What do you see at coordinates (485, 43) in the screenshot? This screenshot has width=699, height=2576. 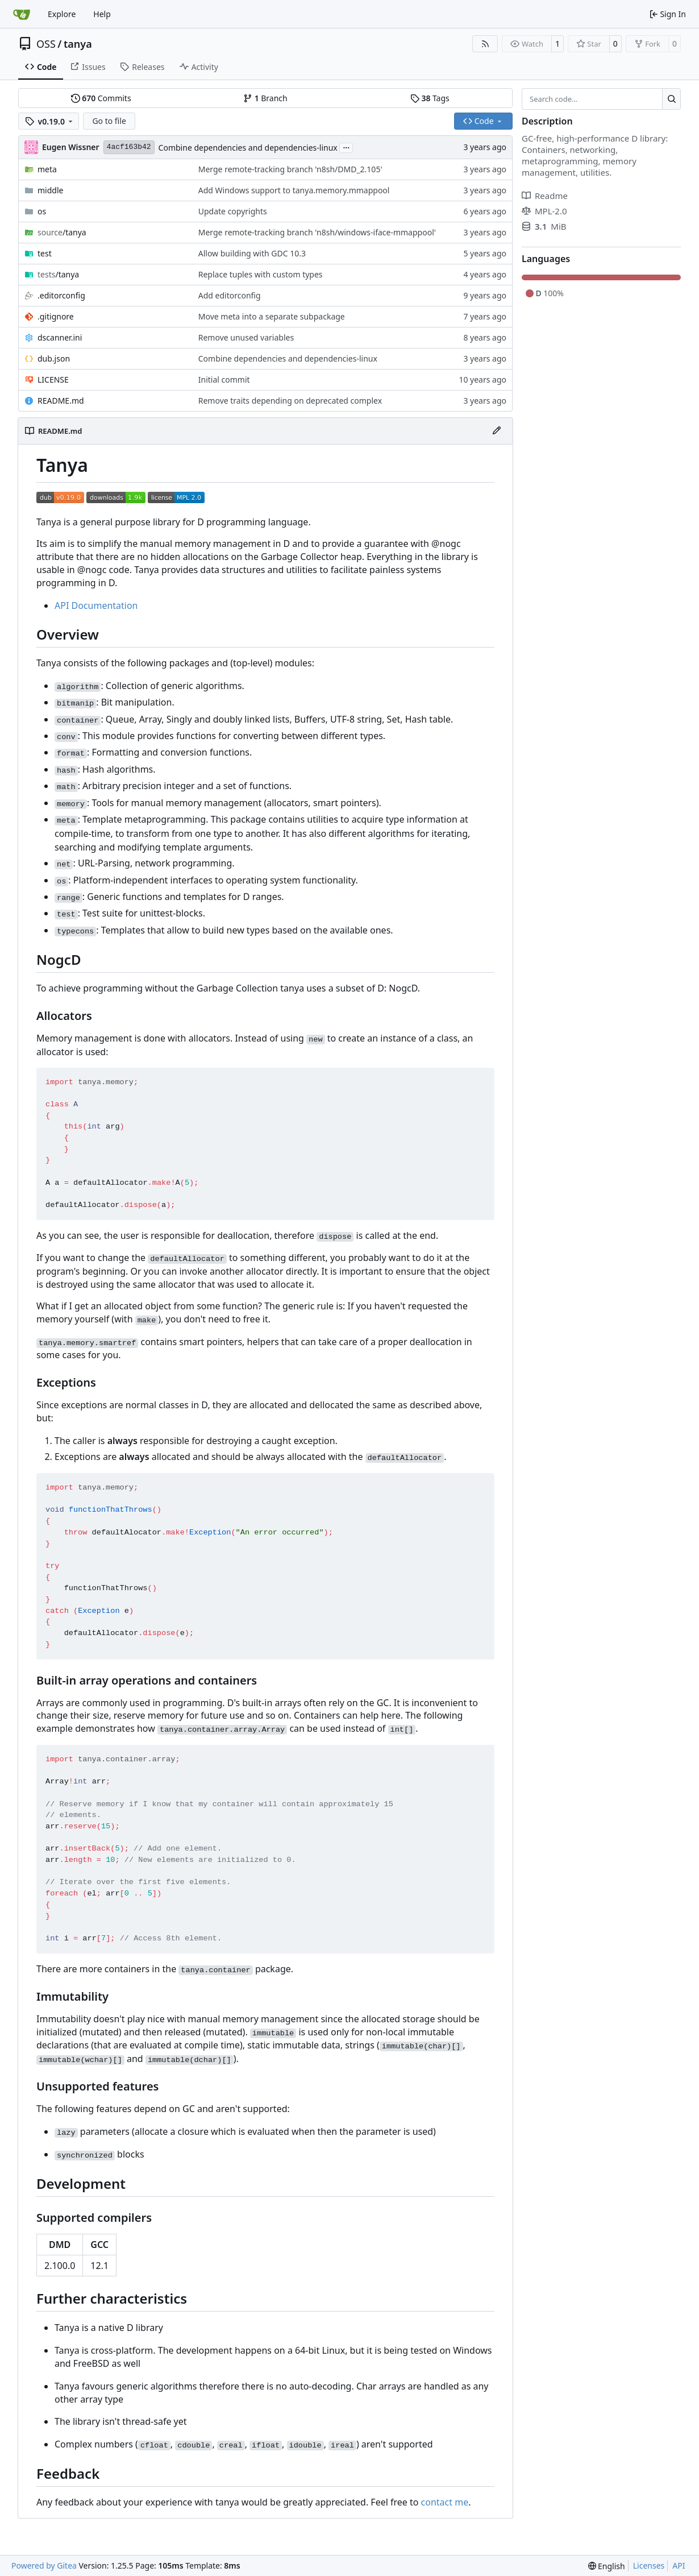 I see `[RSS Feed]` at bounding box center [485, 43].